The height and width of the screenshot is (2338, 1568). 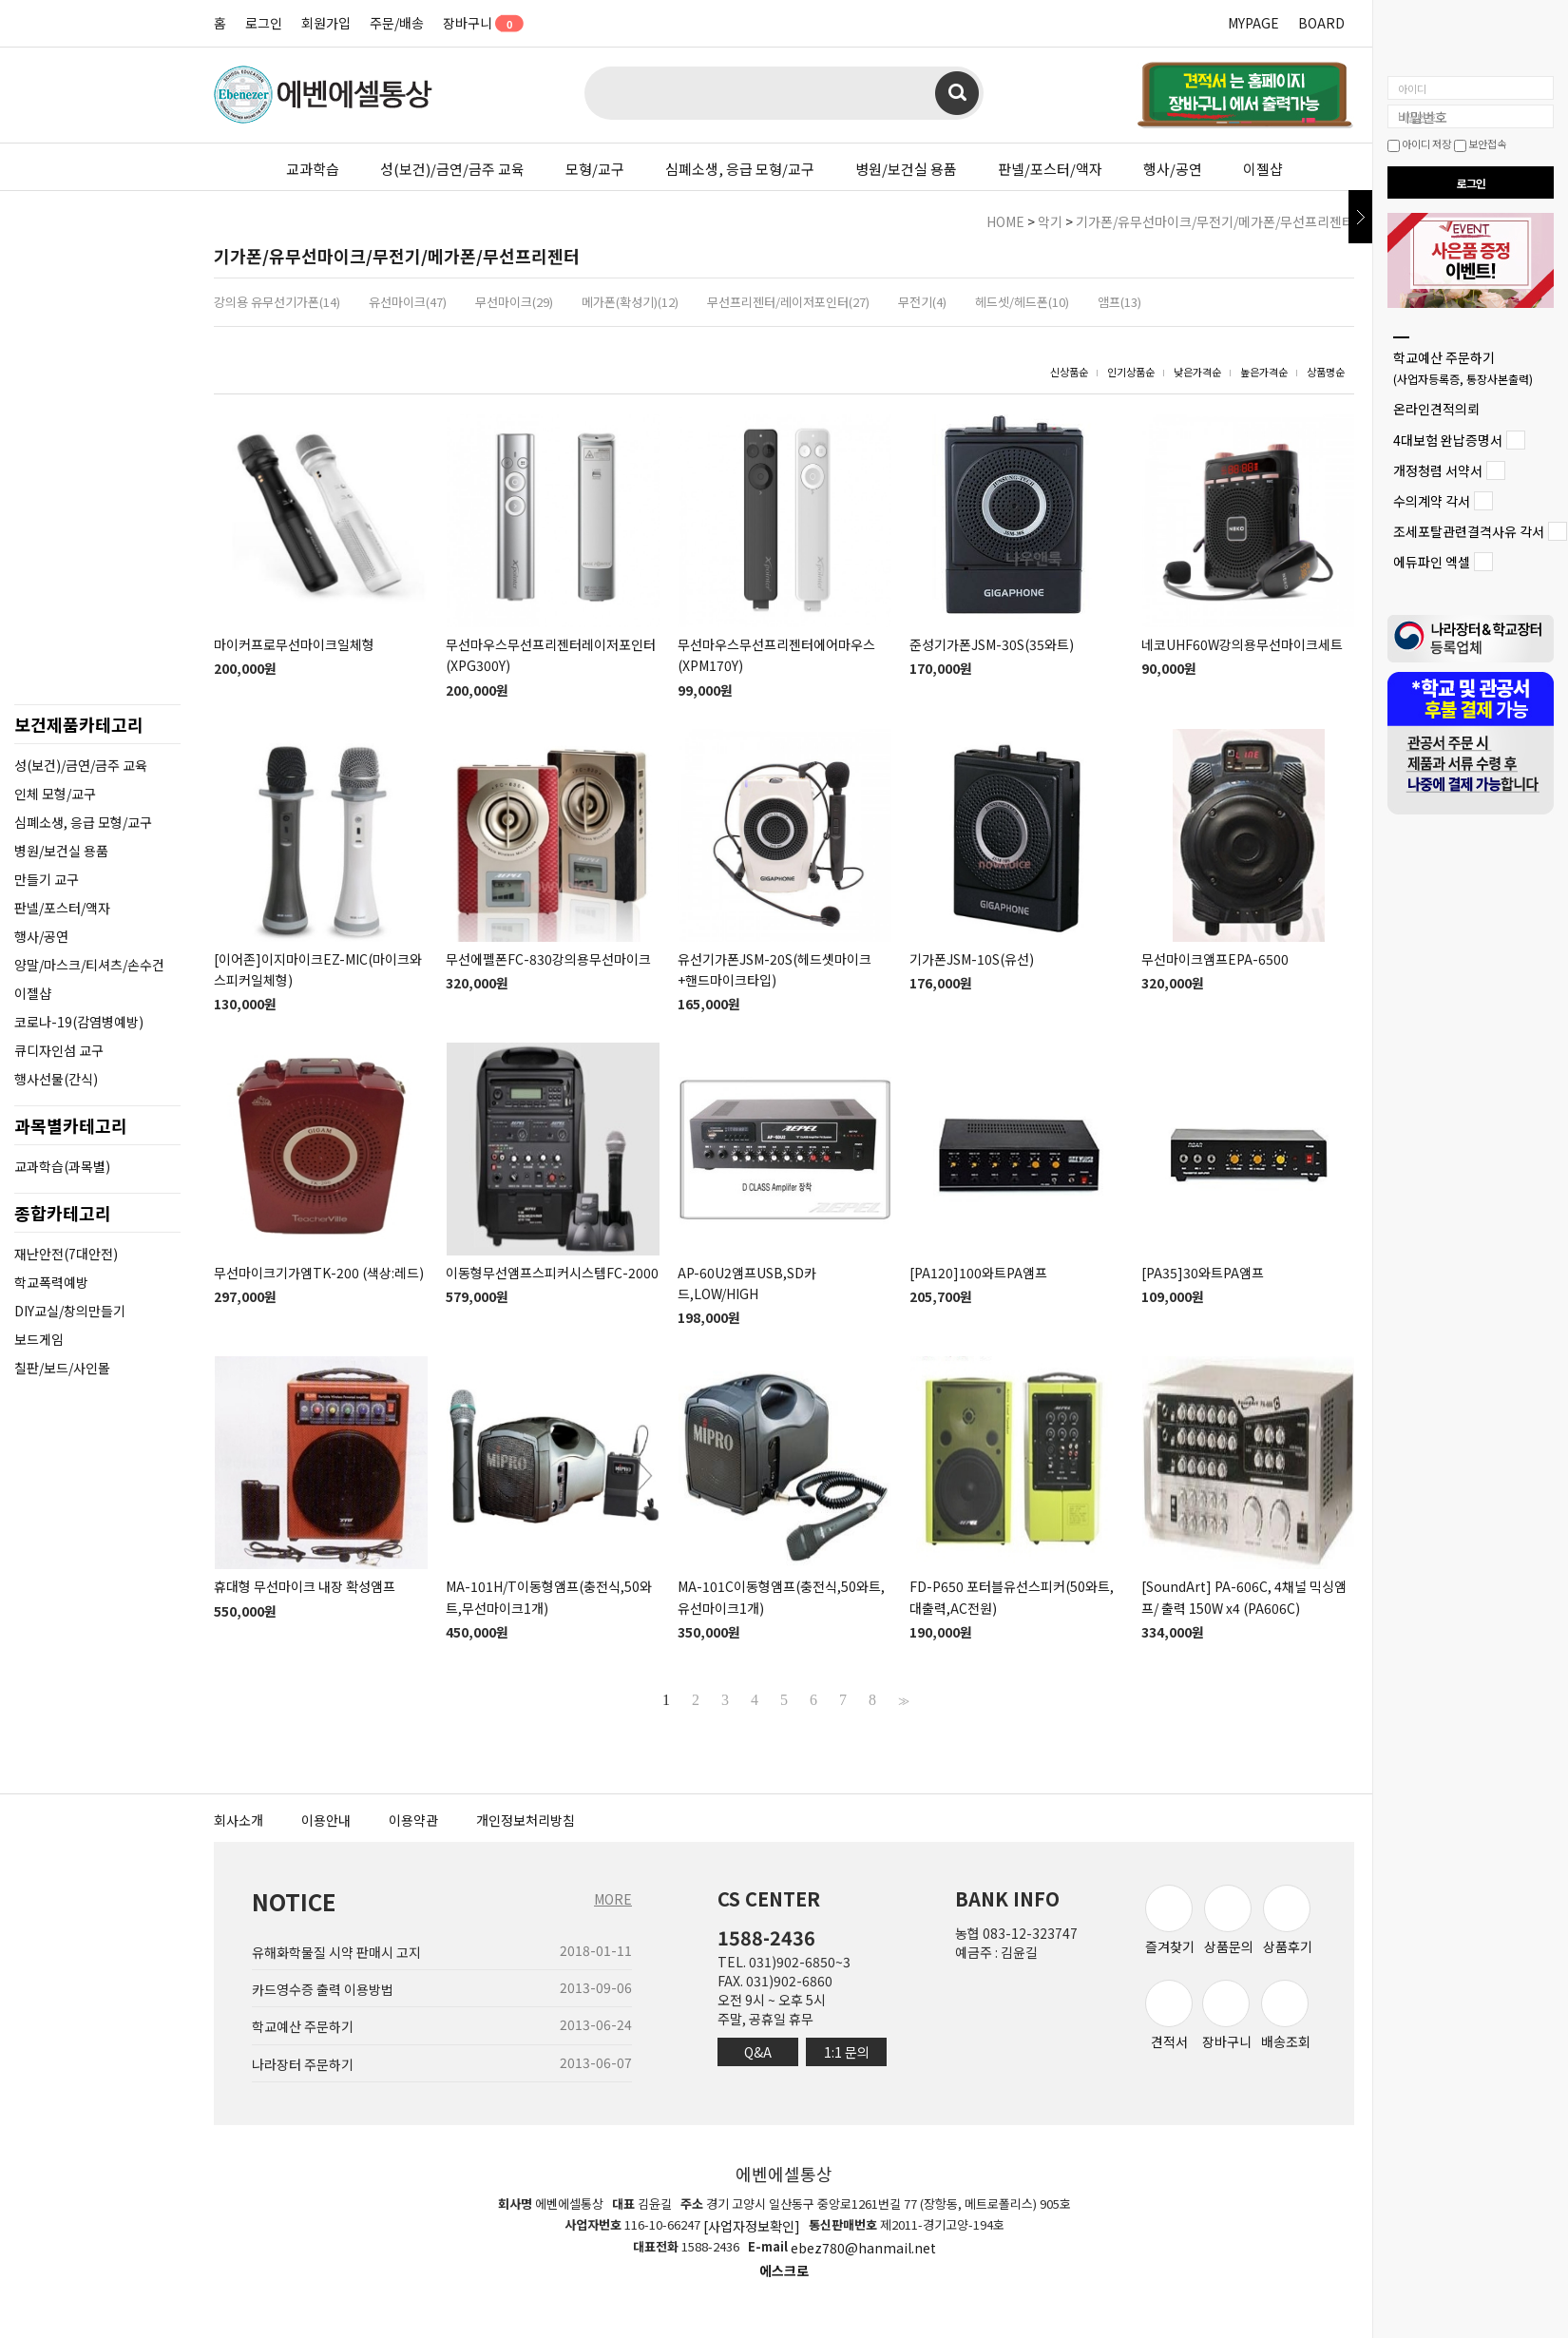 I want to click on 기가폰/유무선마이크/무전기/메가폰/무선프리젠터, so click(x=1215, y=221).